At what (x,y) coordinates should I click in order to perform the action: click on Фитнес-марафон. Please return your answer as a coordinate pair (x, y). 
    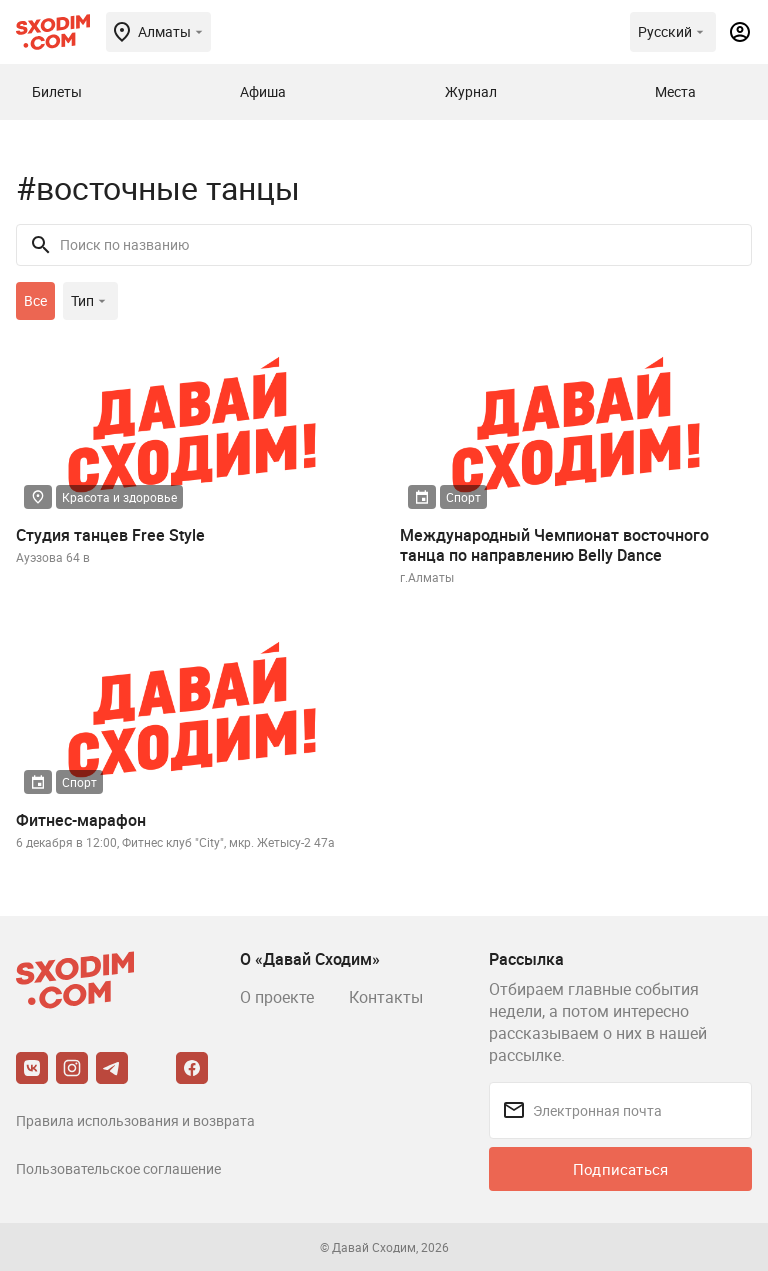
    Looking at the image, I should click on (81, 820).